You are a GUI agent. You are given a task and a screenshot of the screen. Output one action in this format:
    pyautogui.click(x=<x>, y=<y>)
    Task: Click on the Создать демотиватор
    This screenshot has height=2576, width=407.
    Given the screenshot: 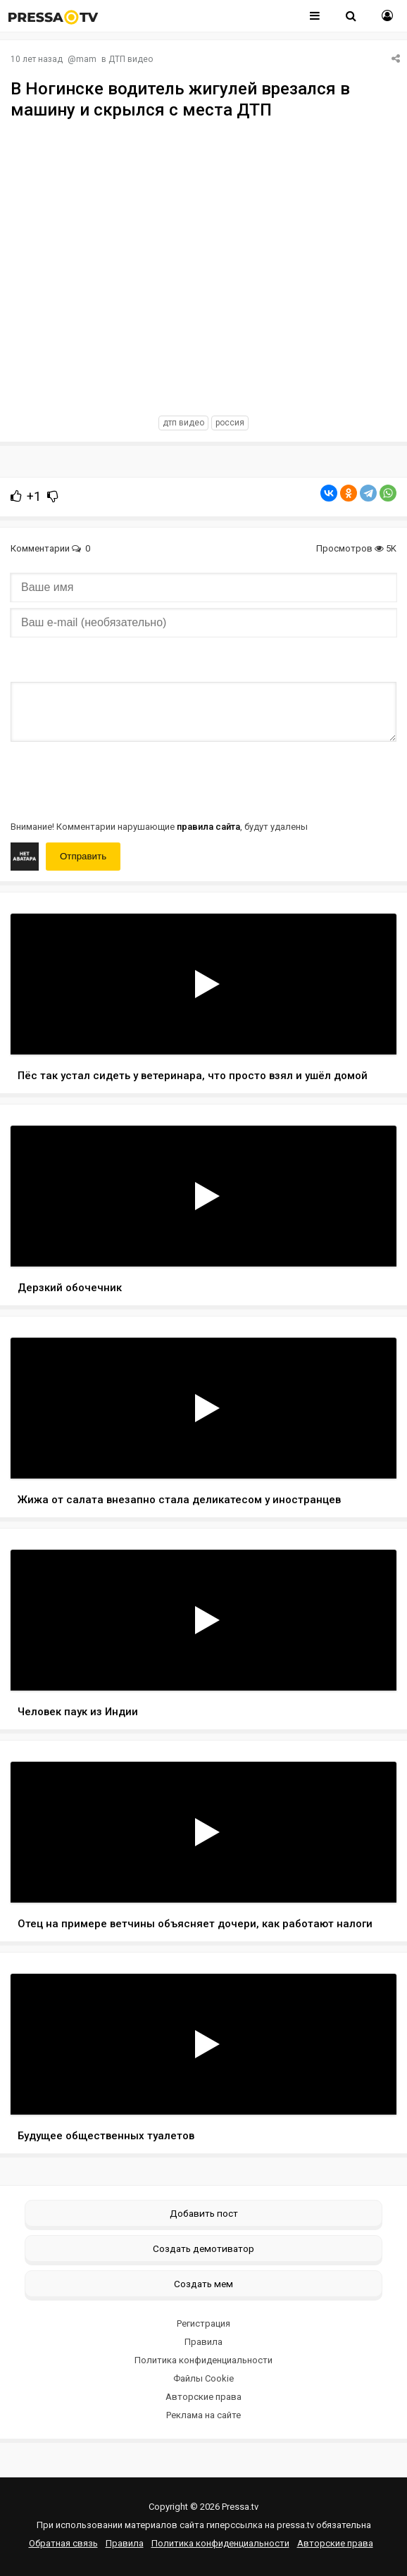 What is the action you would take?
    pyautogui.click(x=203, y=2248)
    